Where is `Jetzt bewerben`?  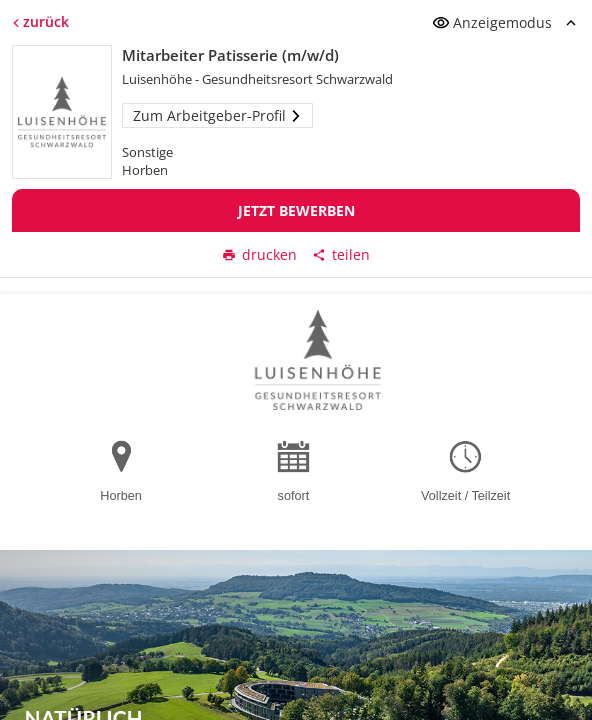 Jetzt bewerben is located at coordinates (296, 210).